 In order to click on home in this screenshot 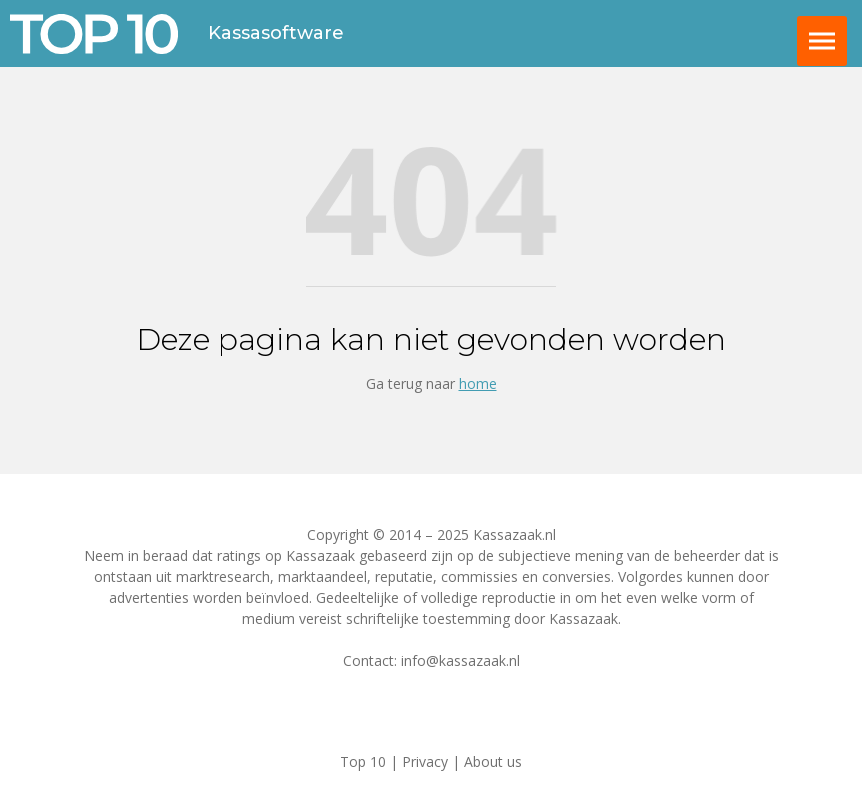, I will do `click(478, 383)`.